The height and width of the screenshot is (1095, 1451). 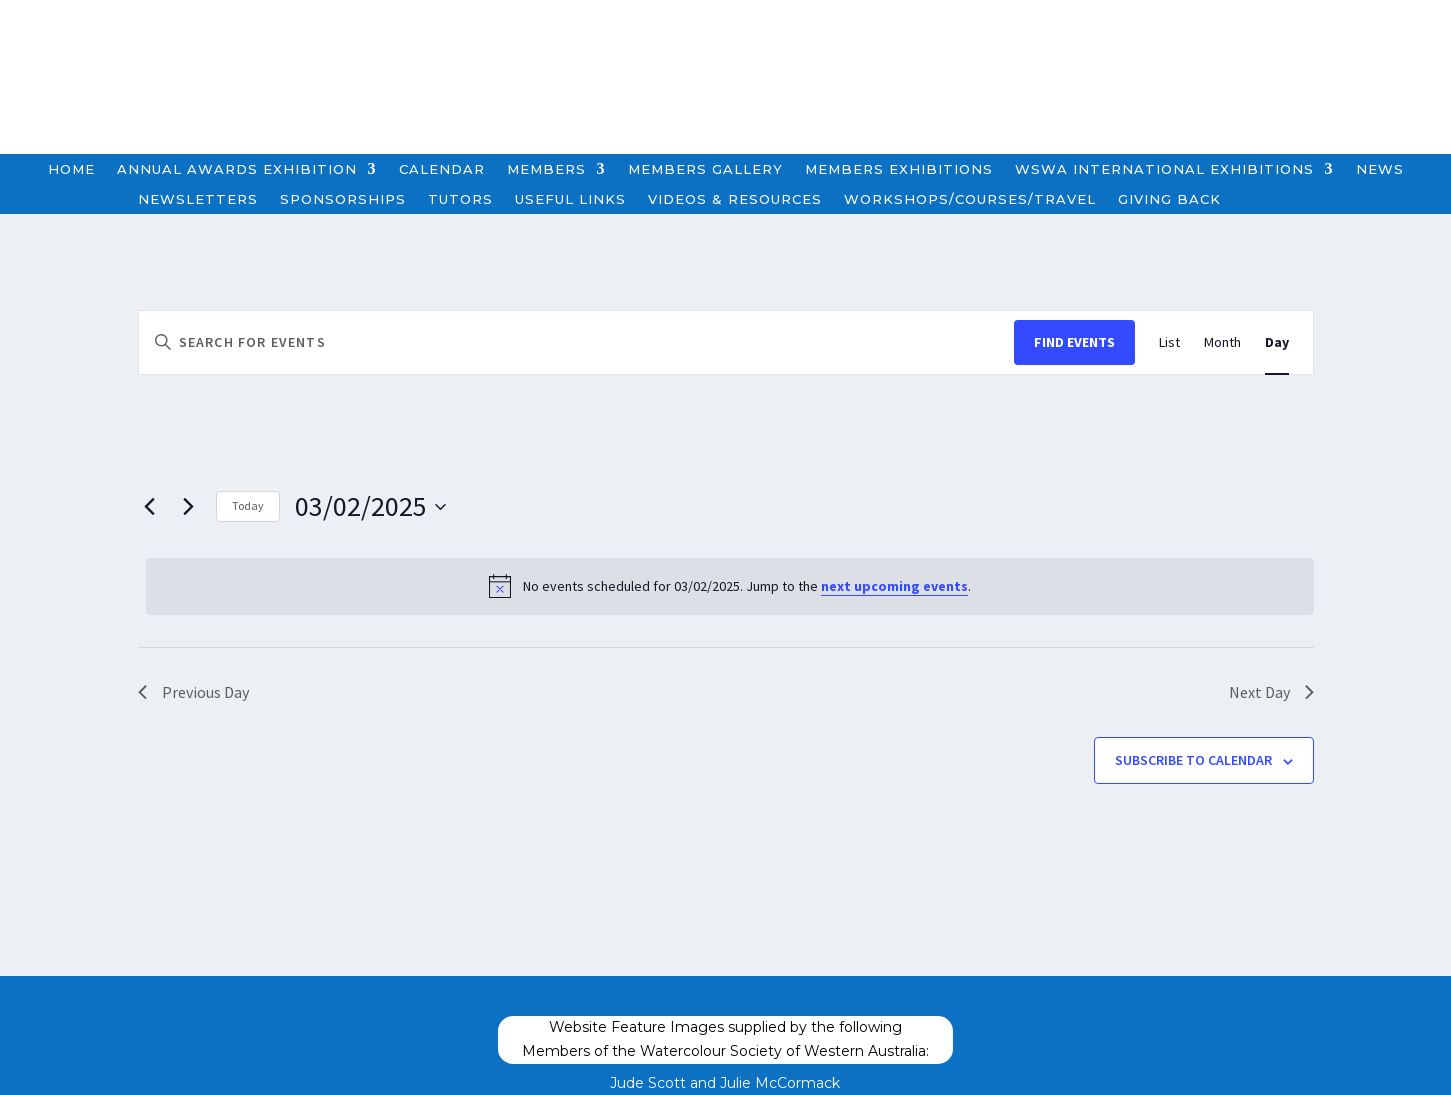 I want to click on Members Exhibitions, so click(x=899, y=169).